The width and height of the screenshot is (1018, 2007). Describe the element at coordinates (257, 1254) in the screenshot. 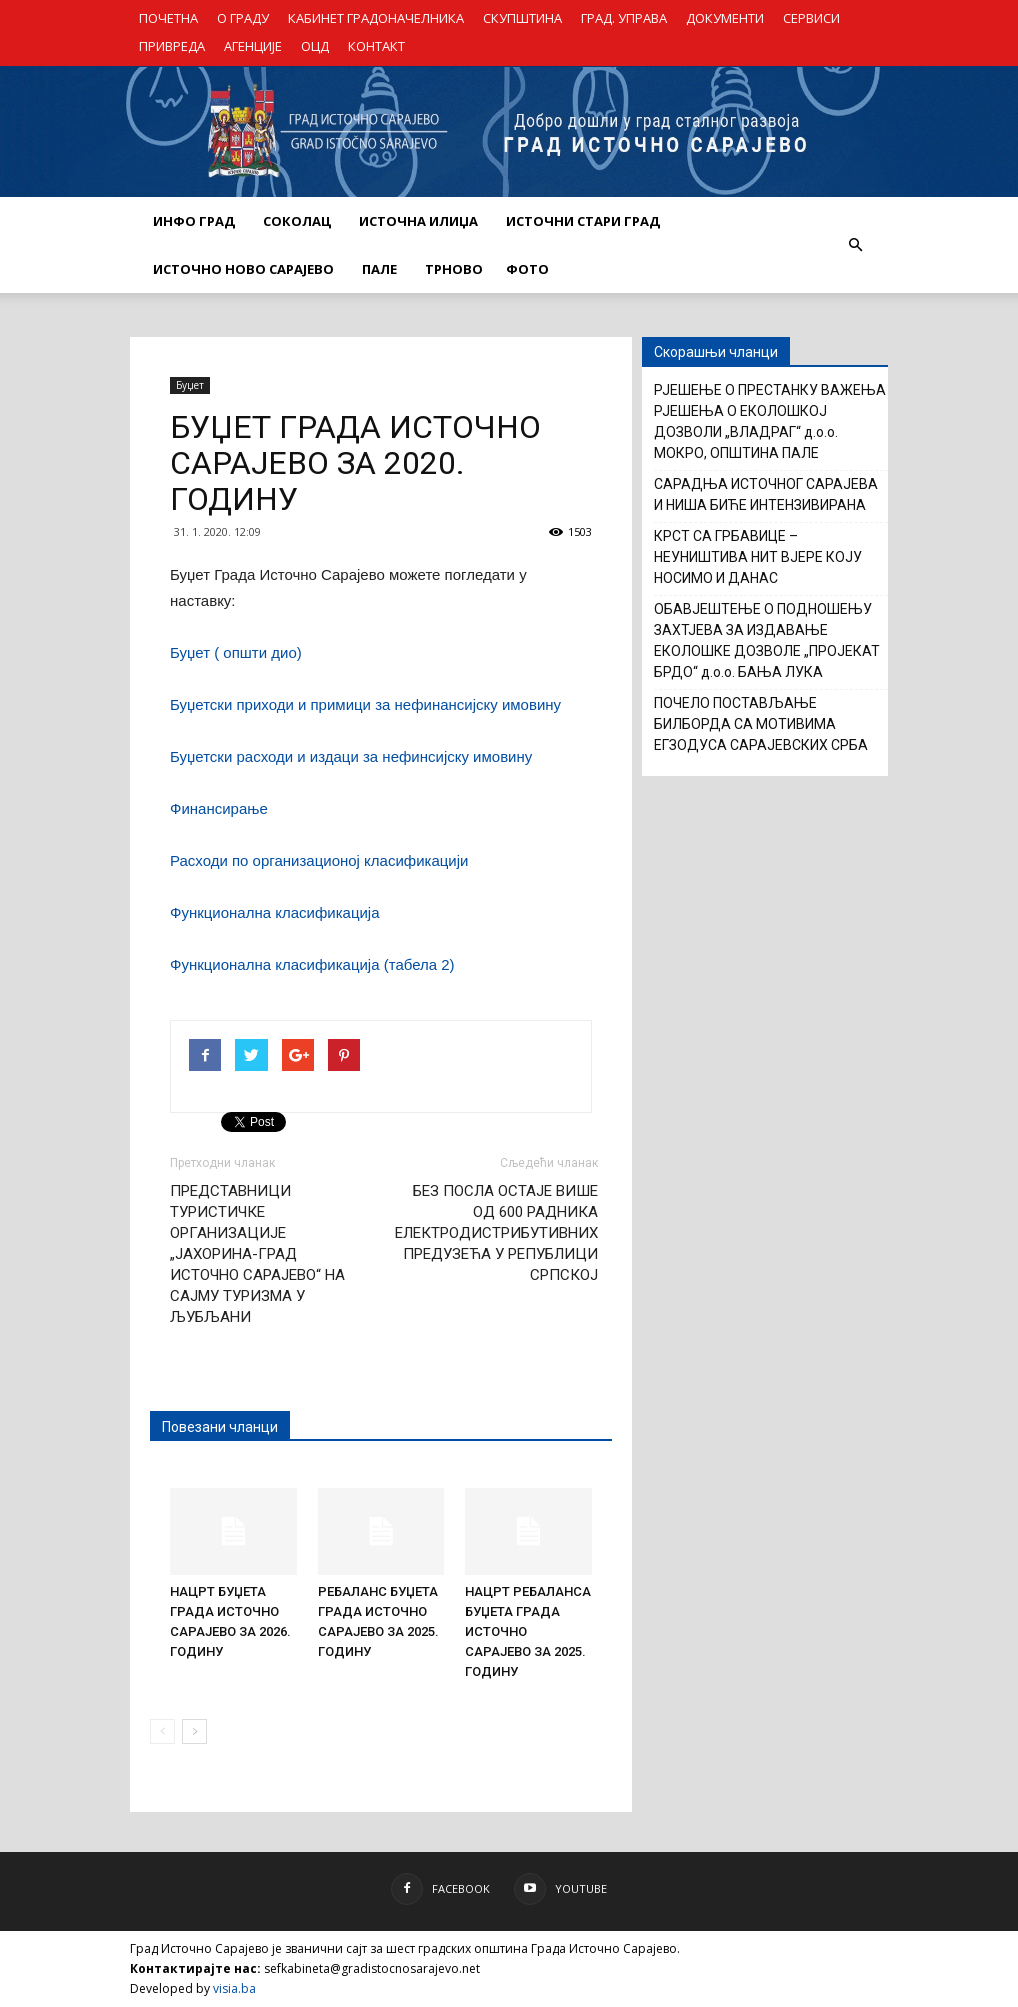

I see `ПРЕДСТАВНИЦИ ТУРИСТИЧКЕ ОРГАНИЗАЦИЈЕ „ЈАХОРИНА-ГРАД ИСТОЧНО САРАЈЕВО“ НА САЈМУ ТУРИЗМА У ЉУБЉАНИ` at that location.